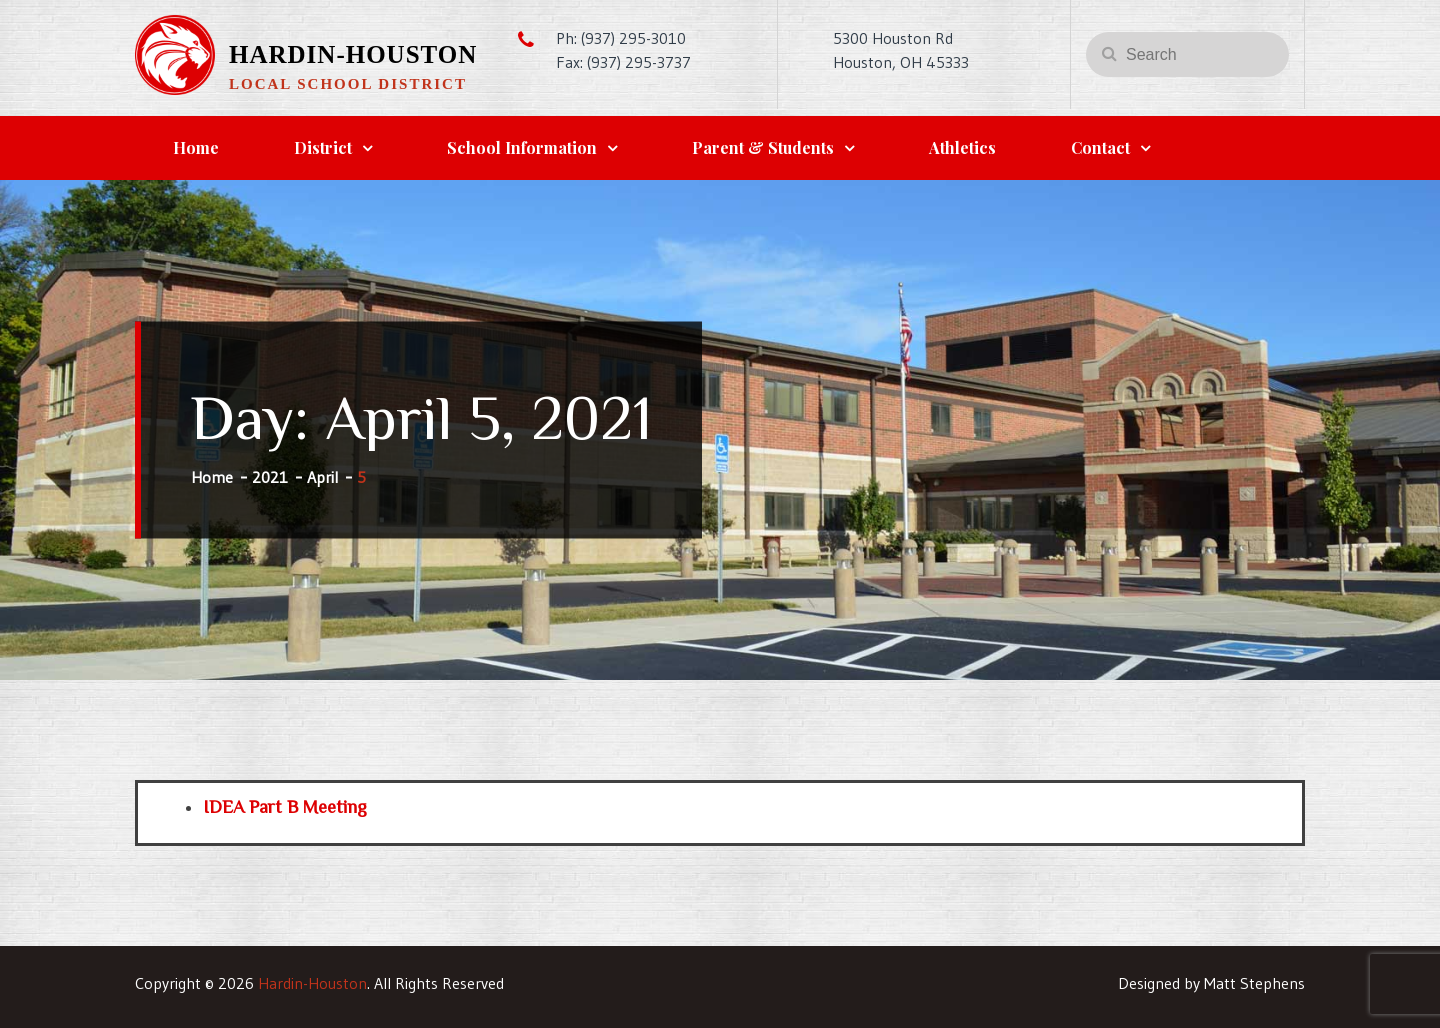 Image resolution: width=1440 pixels, height=1028 pixels. I want to click on IDEA Part B Meeting, so click(285, 807).